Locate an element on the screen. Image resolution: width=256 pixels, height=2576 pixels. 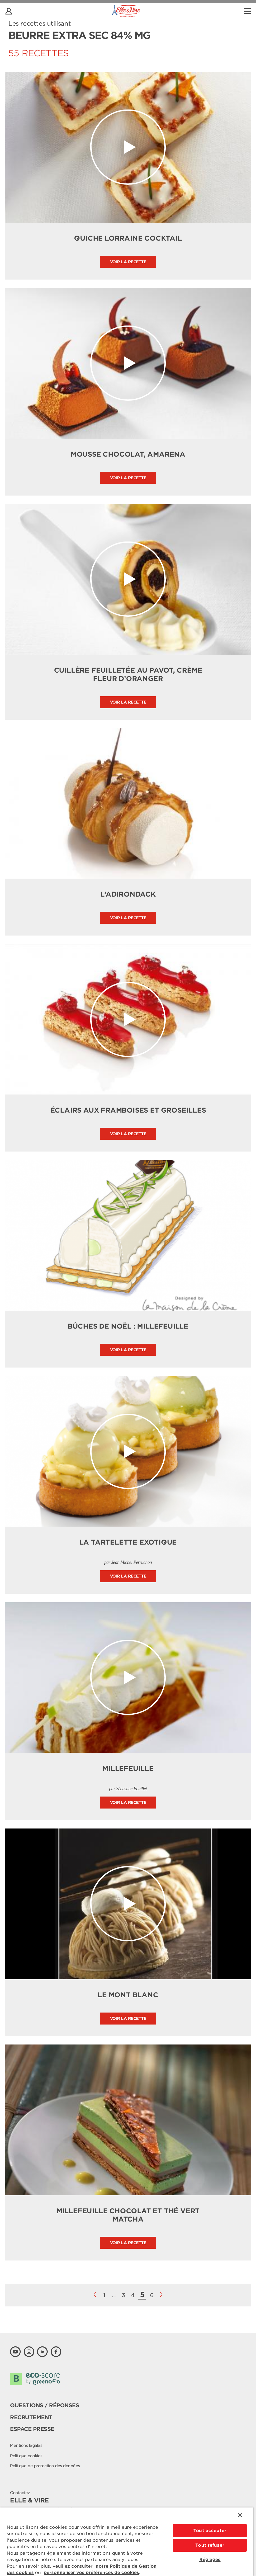
Millefeuille is located at coordinates (128, 1769).